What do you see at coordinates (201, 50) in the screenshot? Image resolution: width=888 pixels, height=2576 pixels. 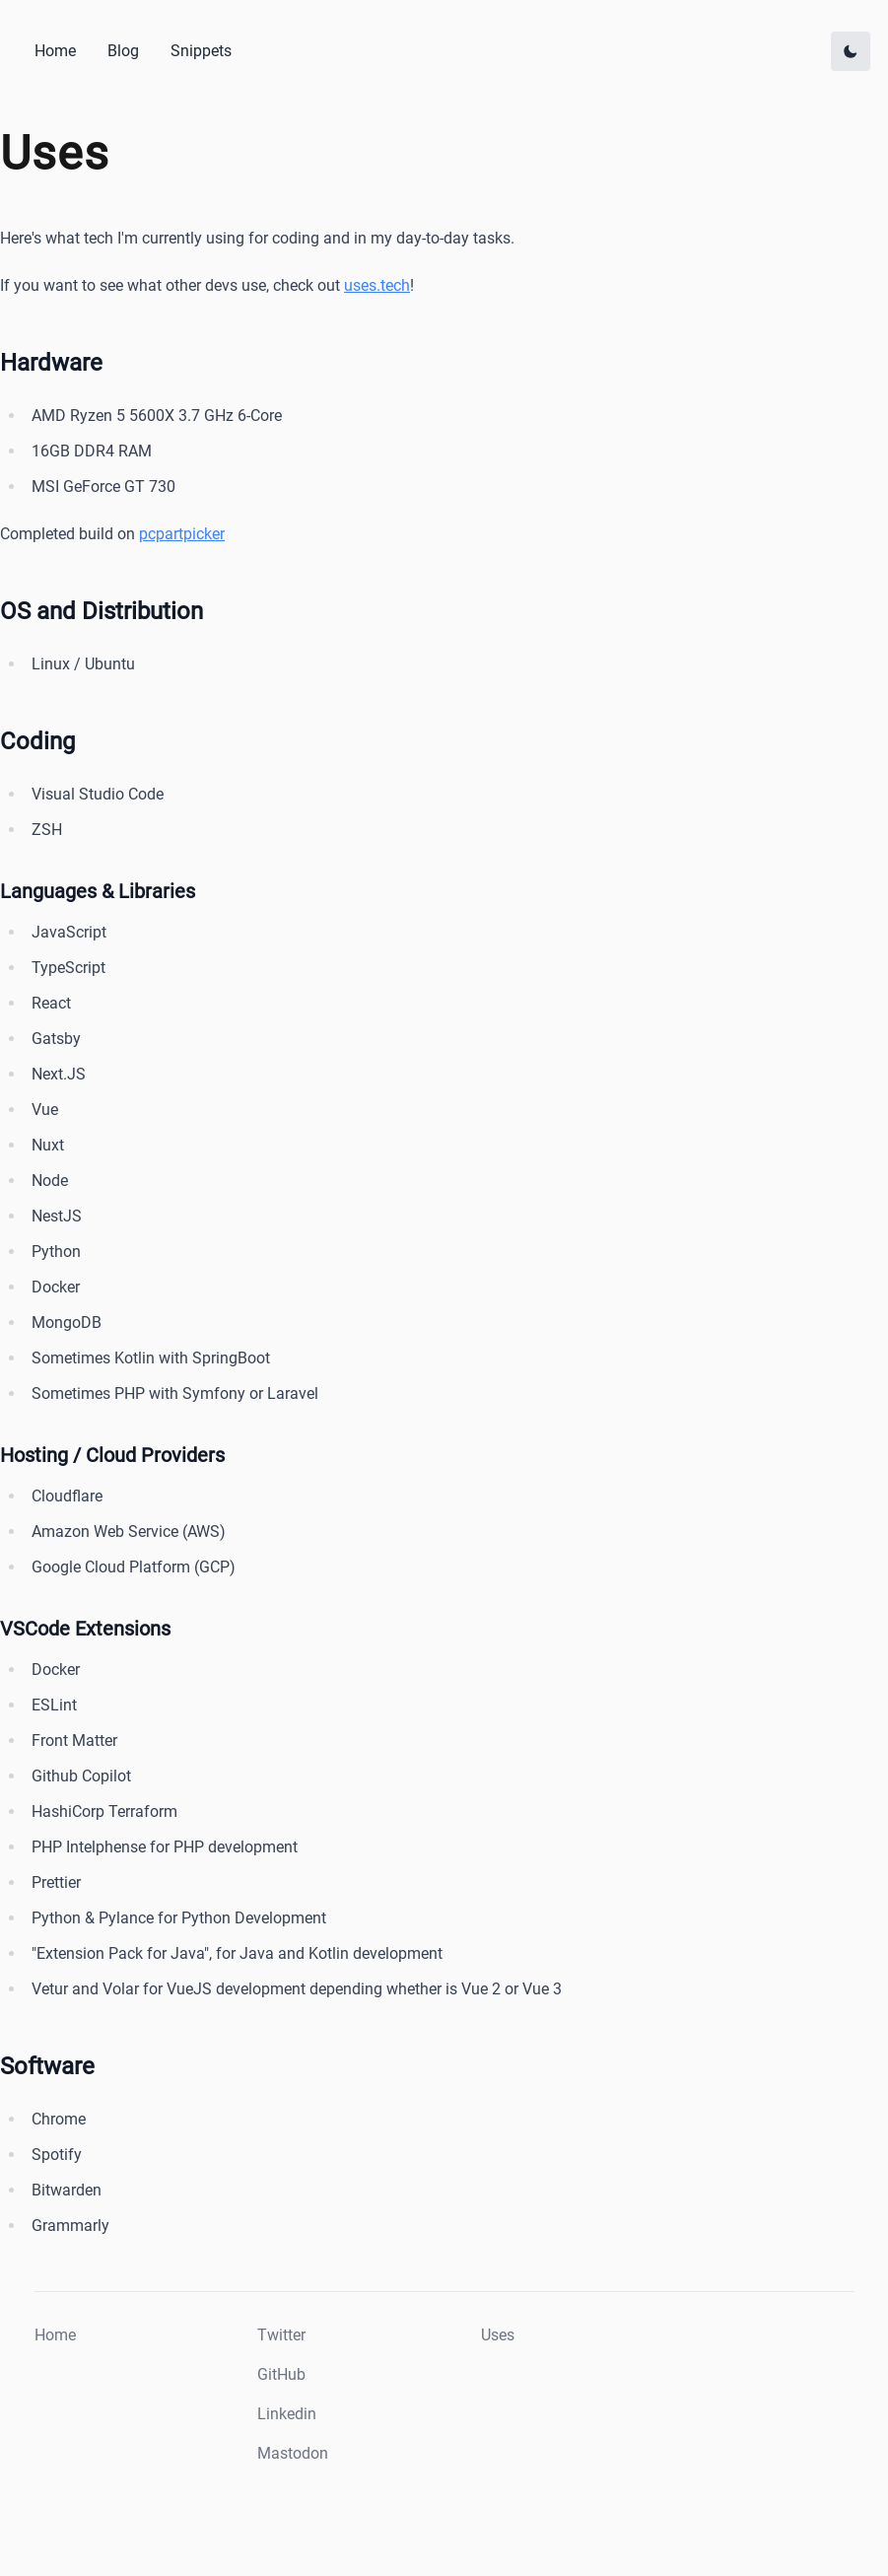 I see `Snippets` at bounding box center [201, 50].